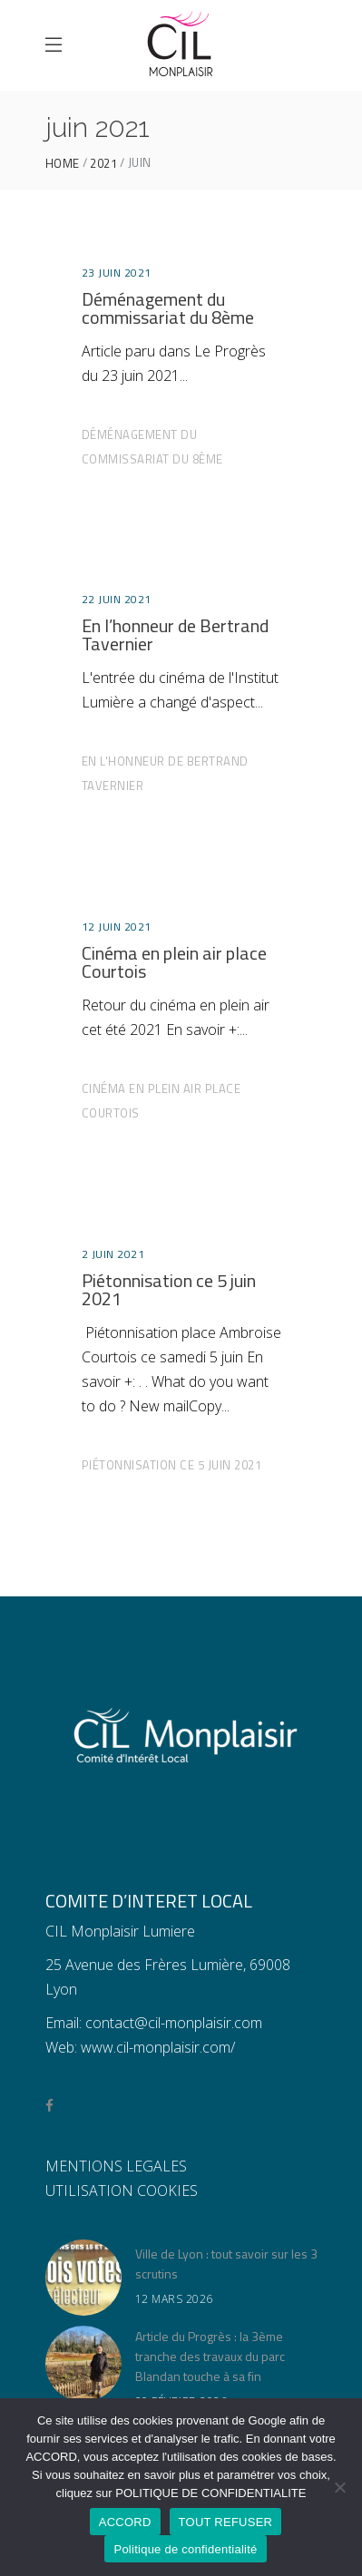 Image resolution: width=362 pixels, height=2576 pixels. What do you see at coordinates (125, 2522) in the screenshot?
I see `ACCORD` at bounding box center [125, 2522].